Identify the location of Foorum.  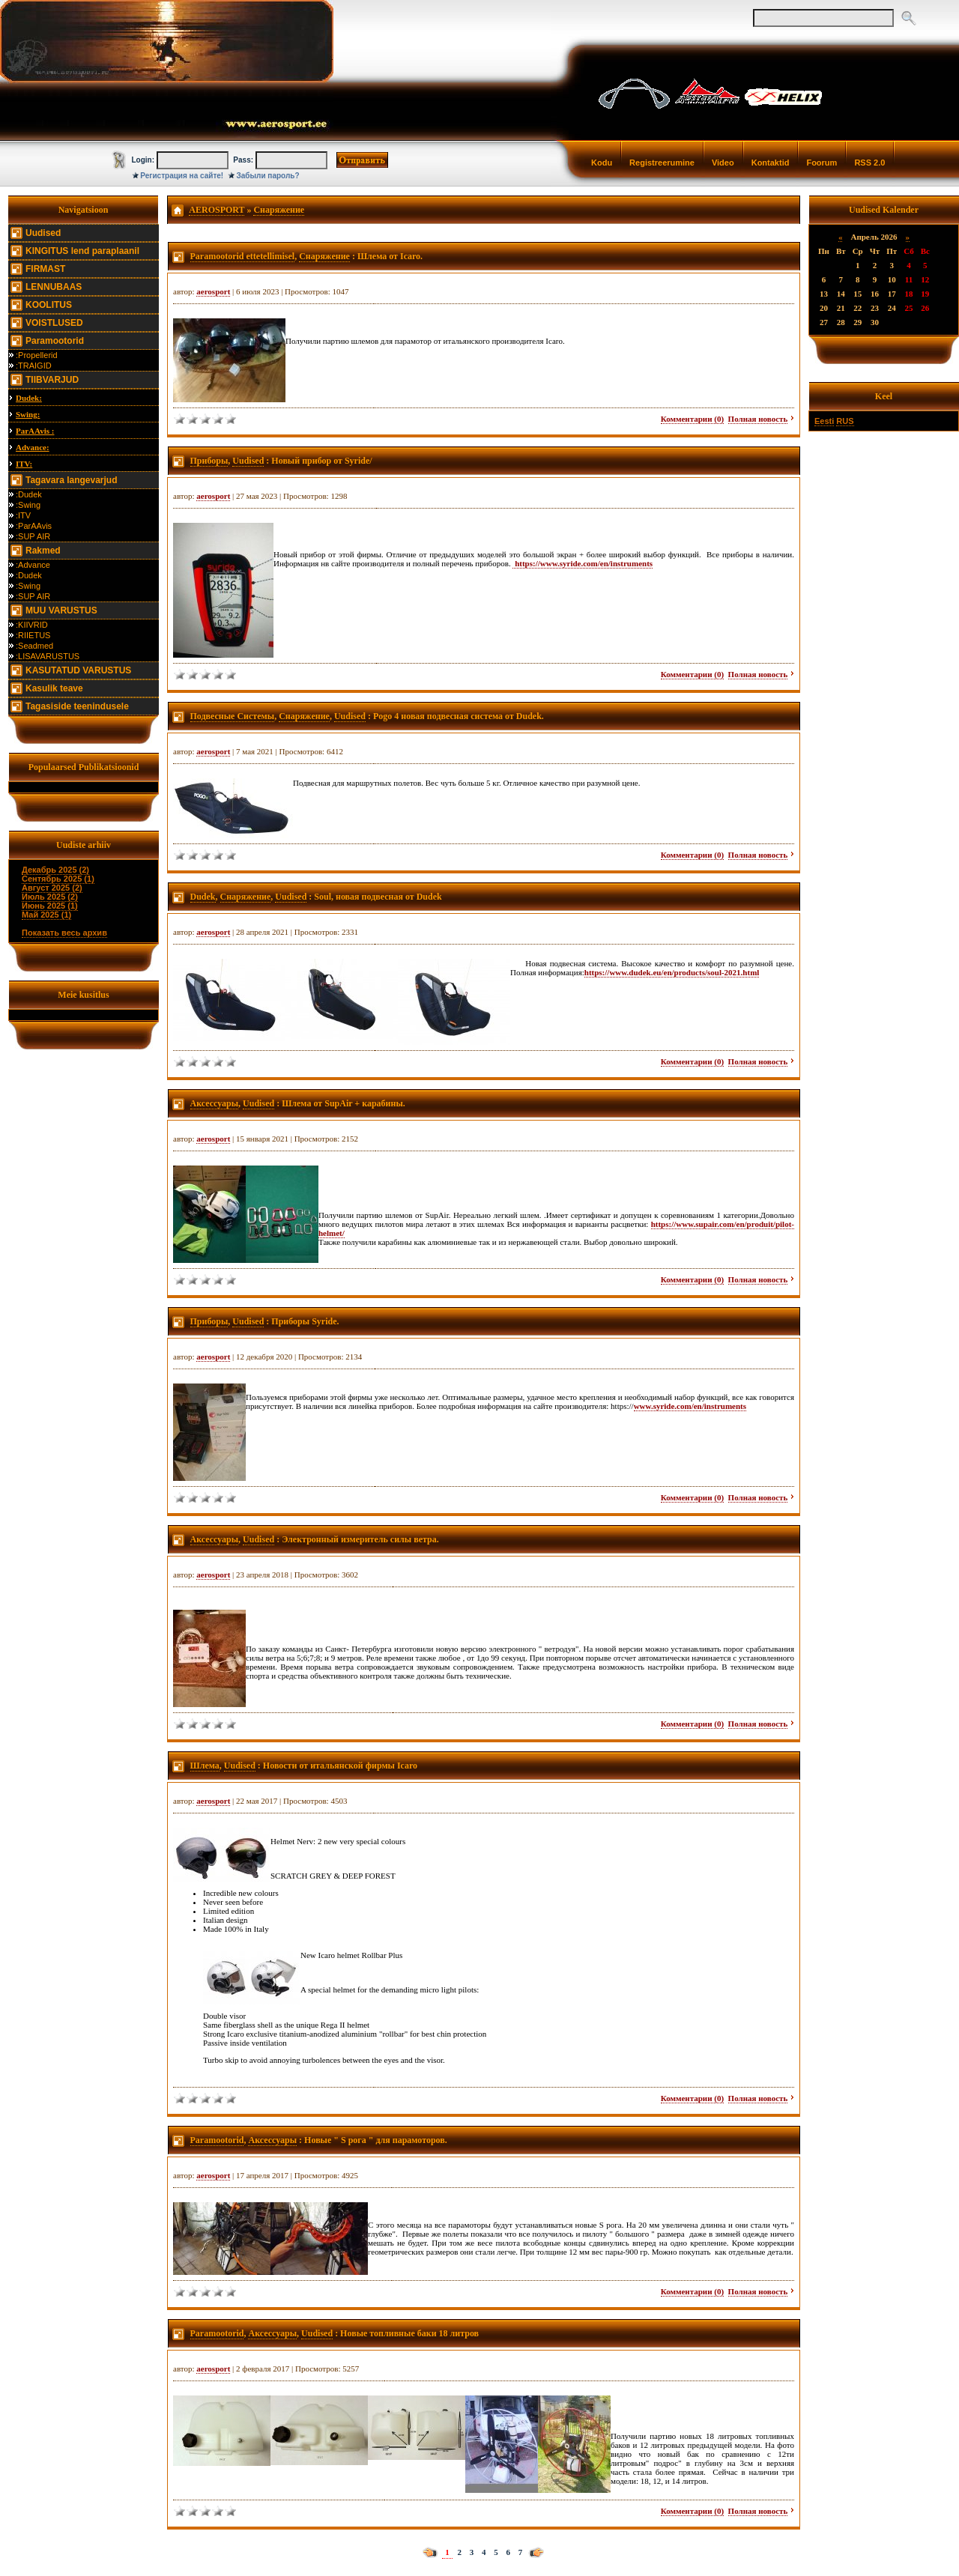
(821, 162).